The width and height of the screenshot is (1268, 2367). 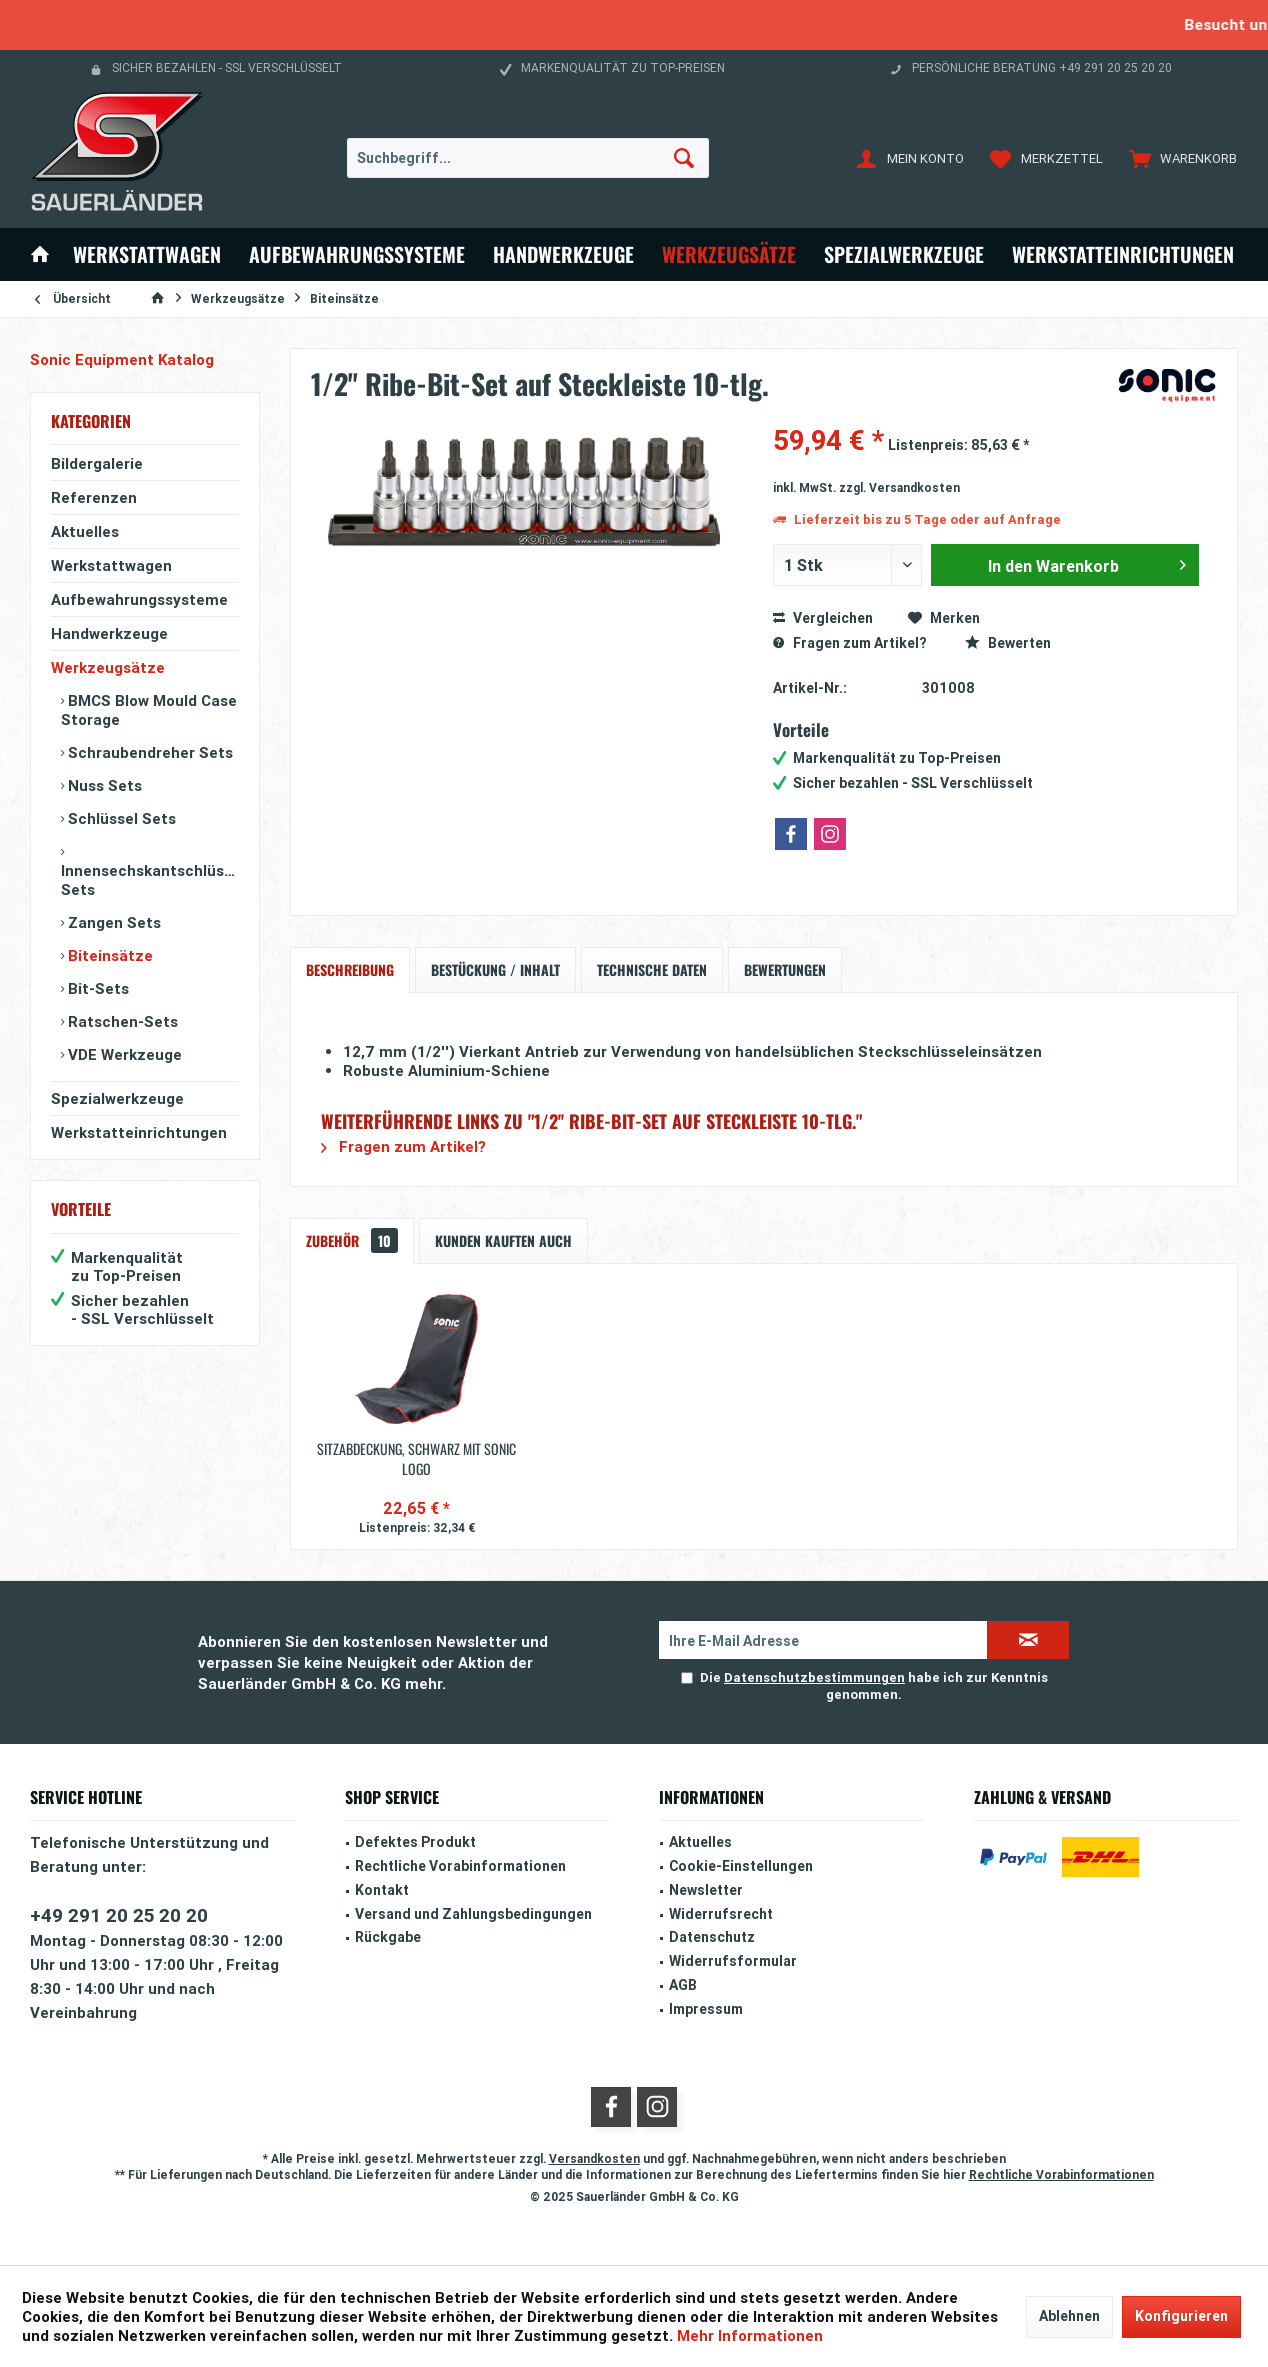 I want to click on [Werkzeugsätze], so click(x=729, y=254).